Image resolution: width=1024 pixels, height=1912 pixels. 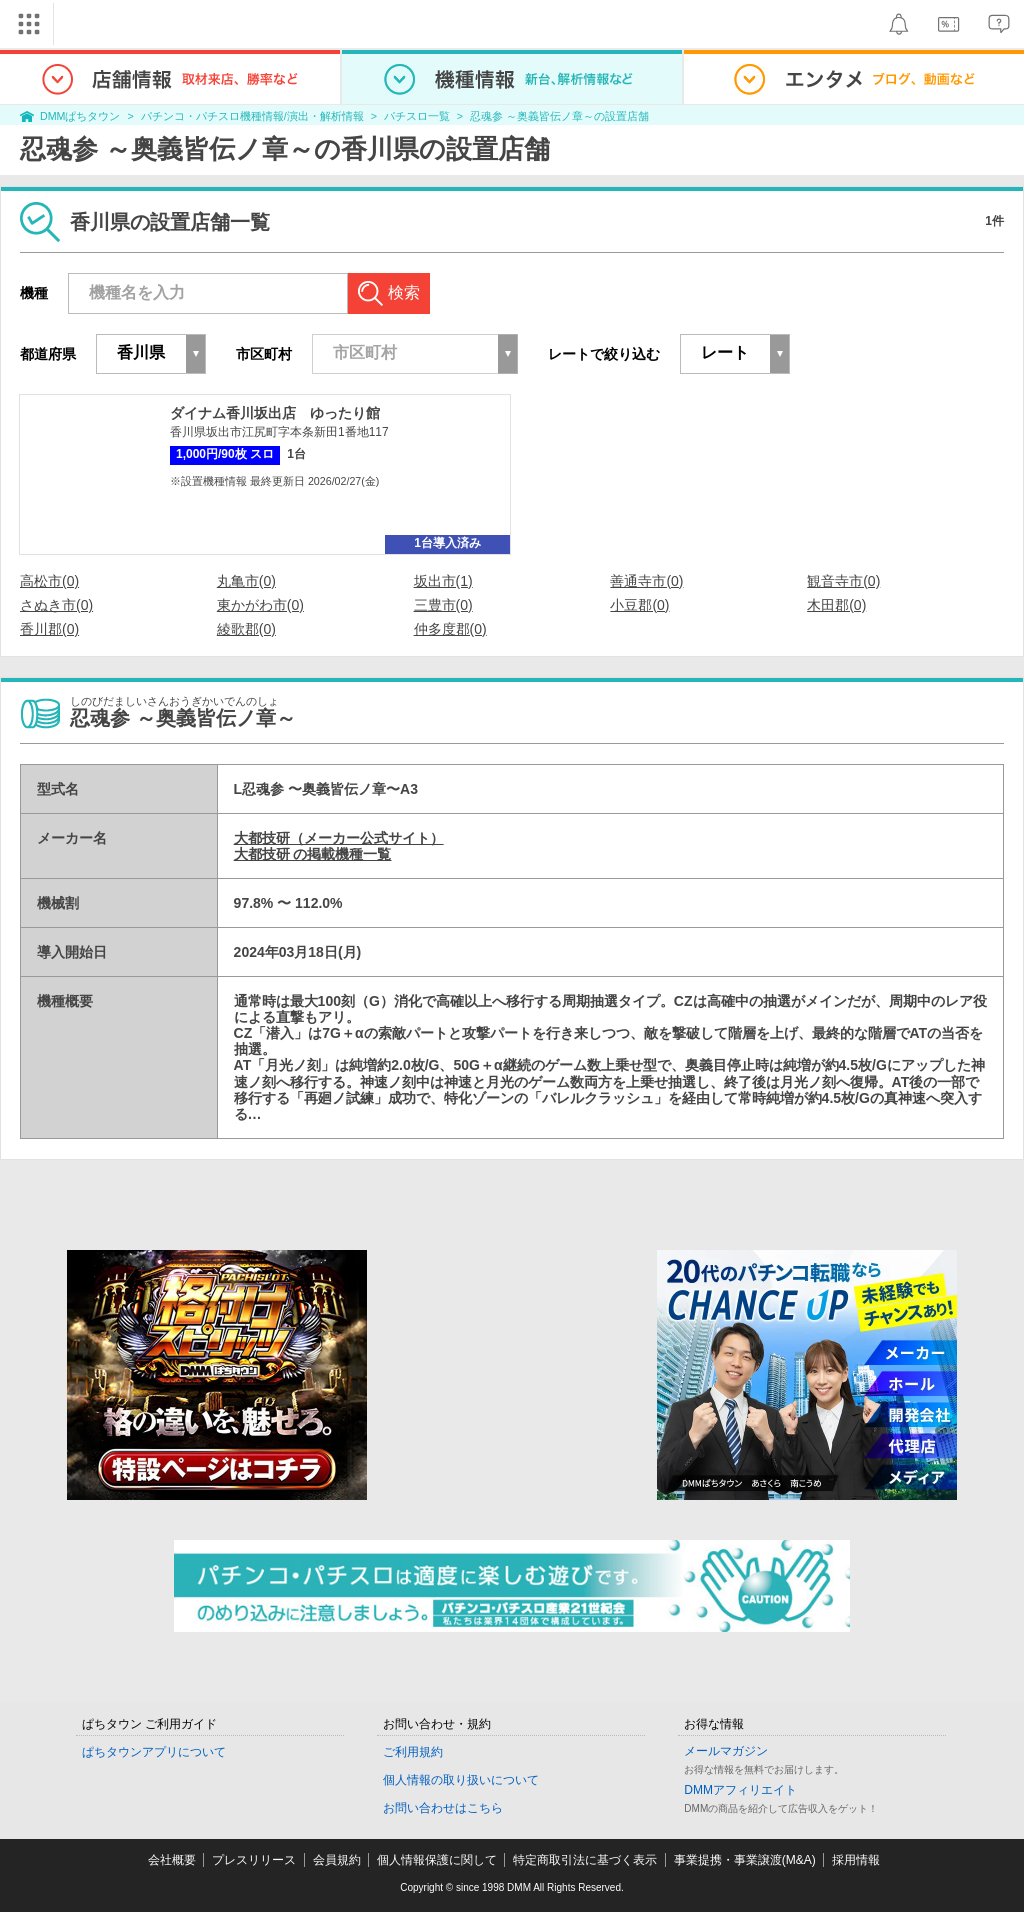 I want to click on 小豆郡(0), so click(x=639, y=605).